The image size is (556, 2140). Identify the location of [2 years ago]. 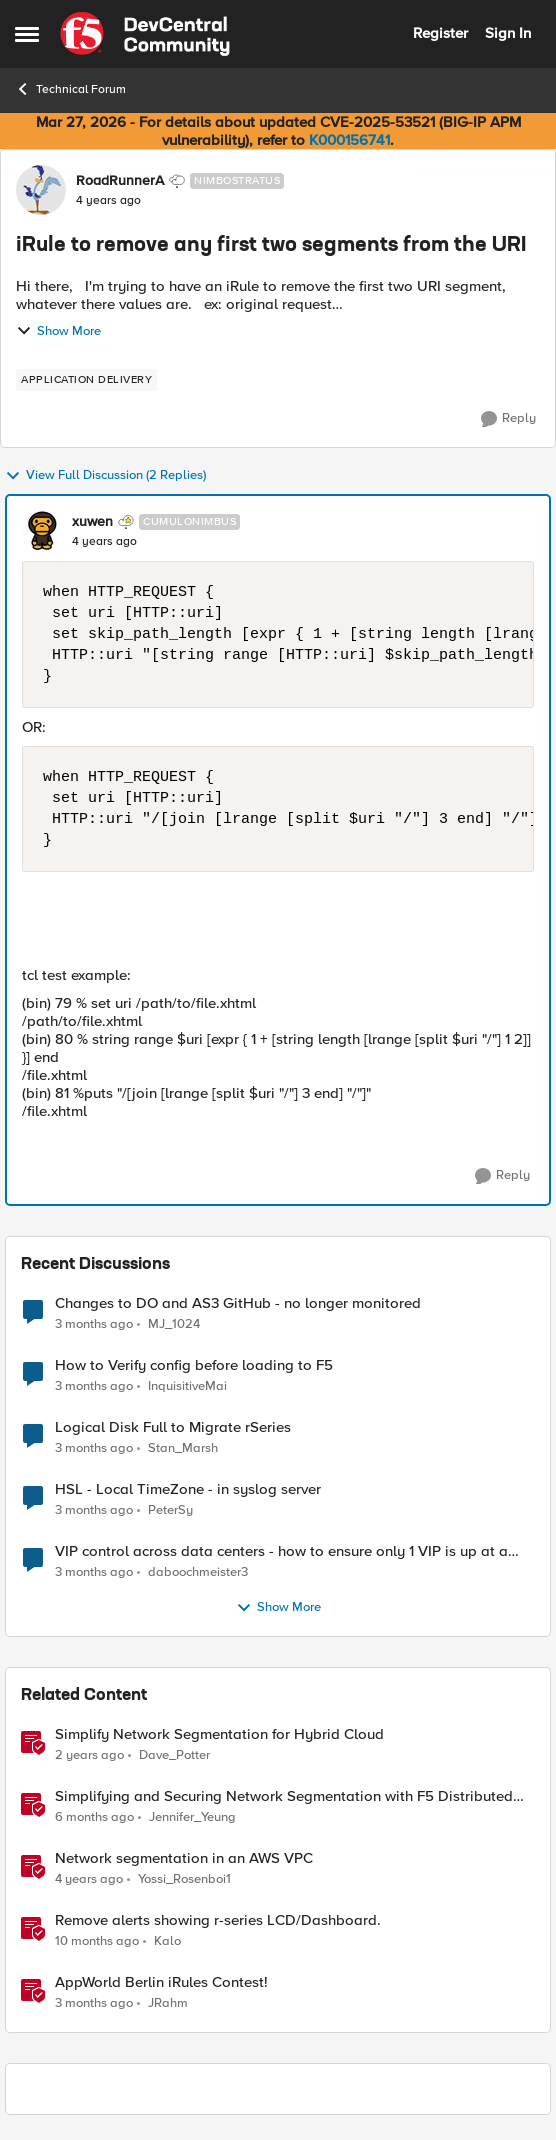
(89, 1756).